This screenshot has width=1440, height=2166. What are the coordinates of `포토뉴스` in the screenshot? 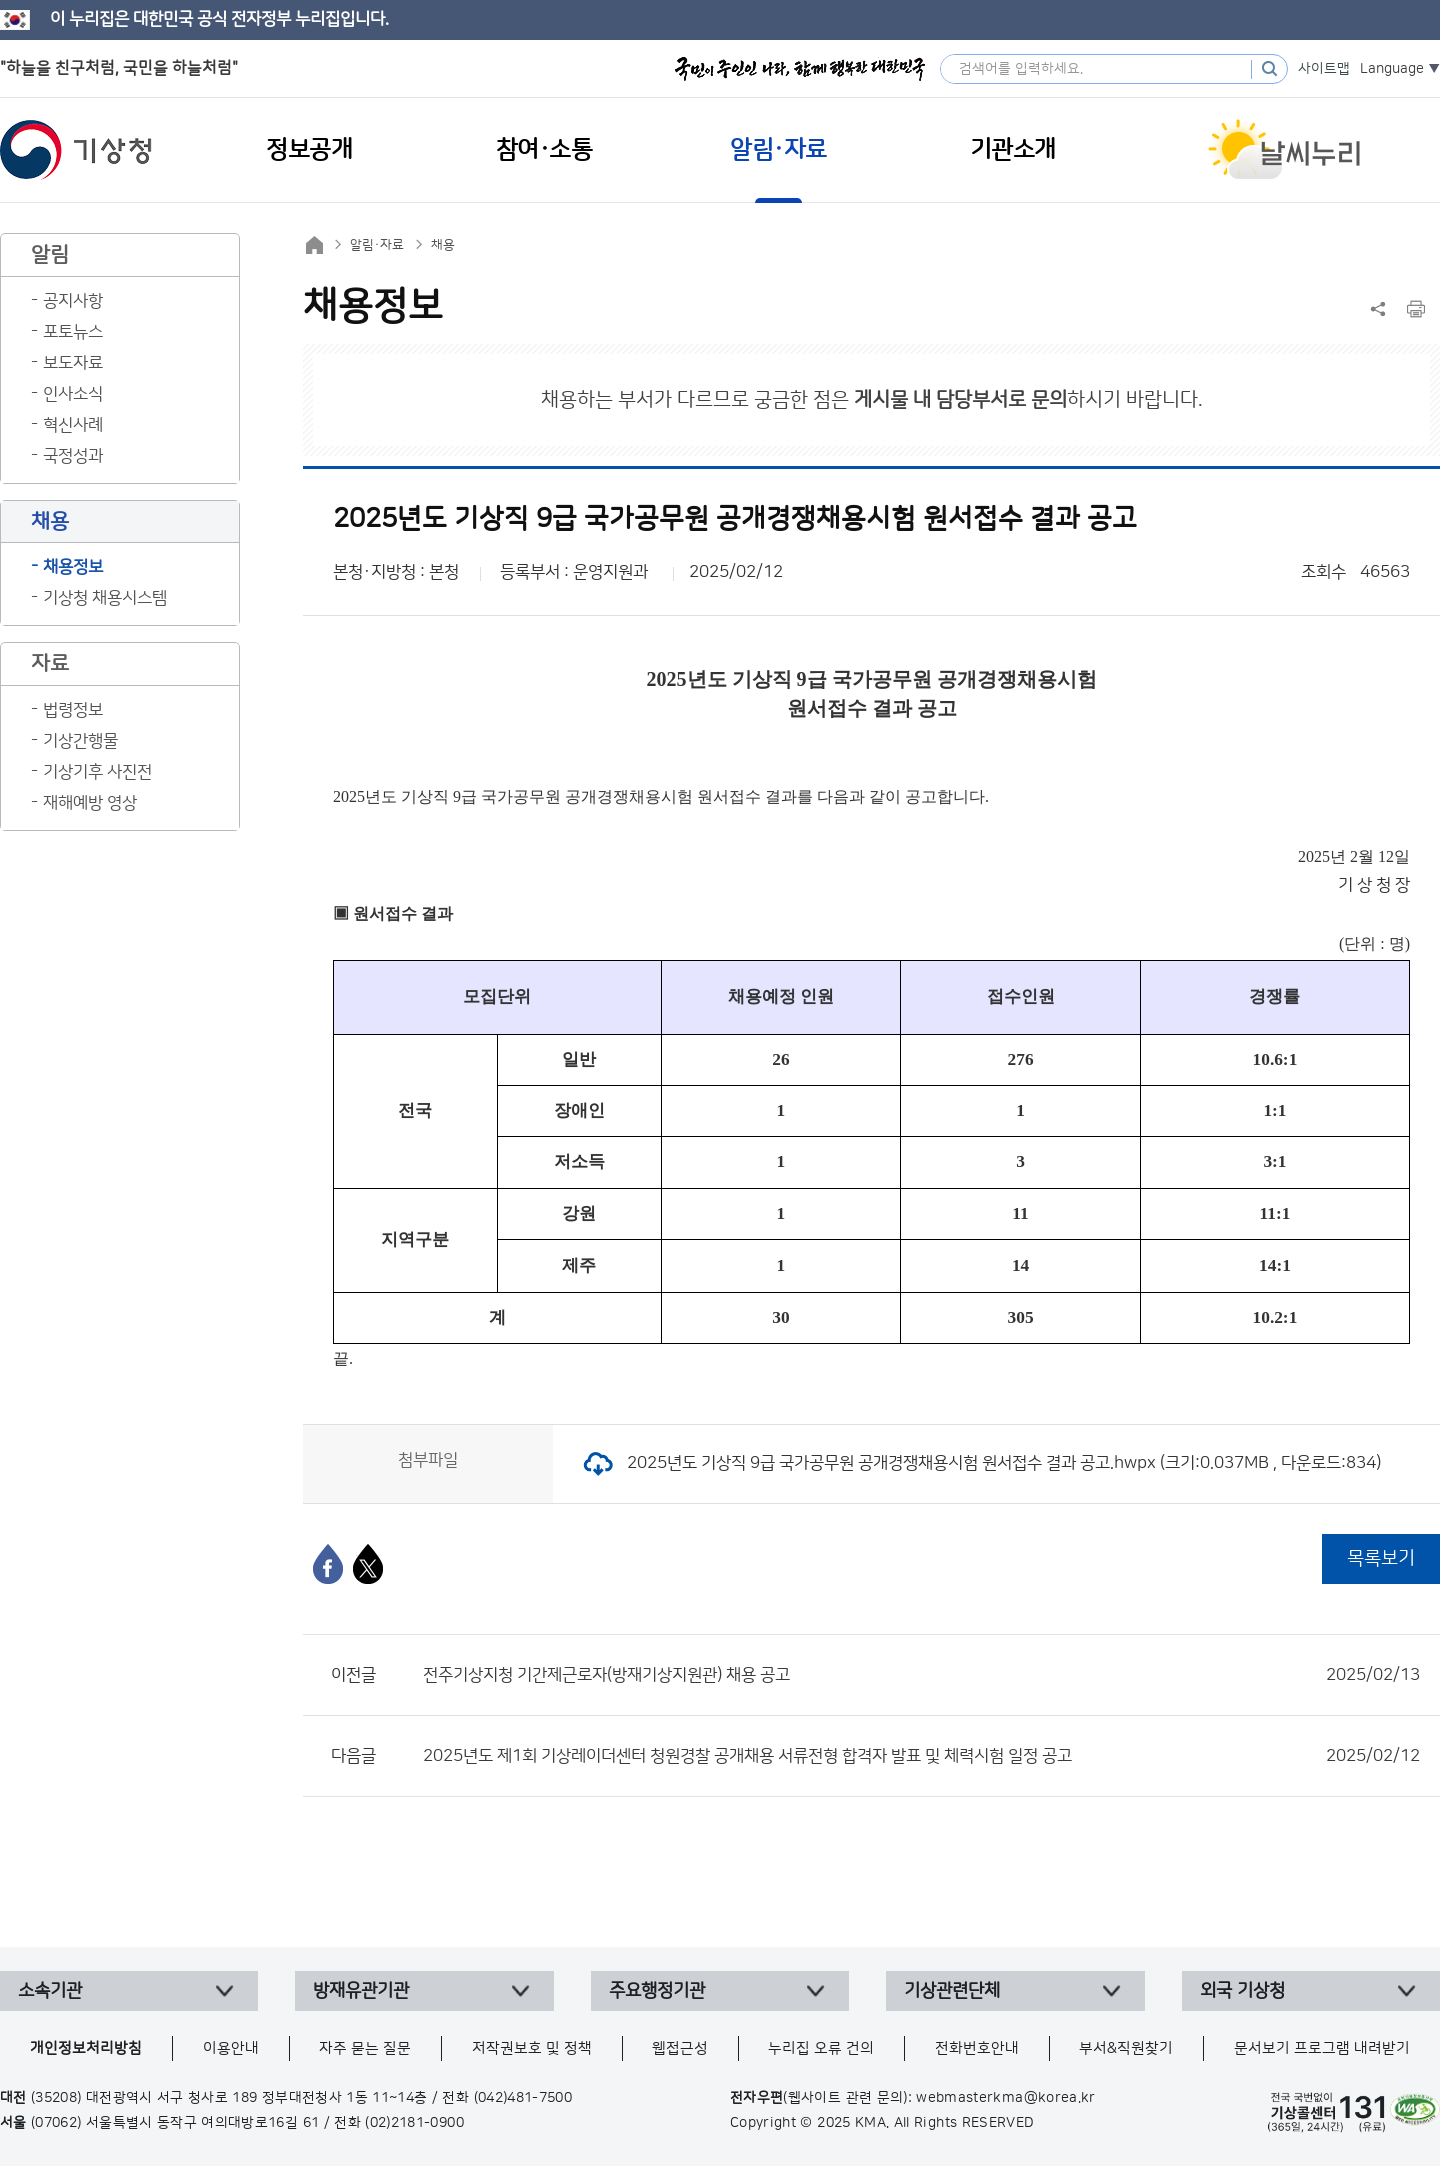 It's located at (73, 332).